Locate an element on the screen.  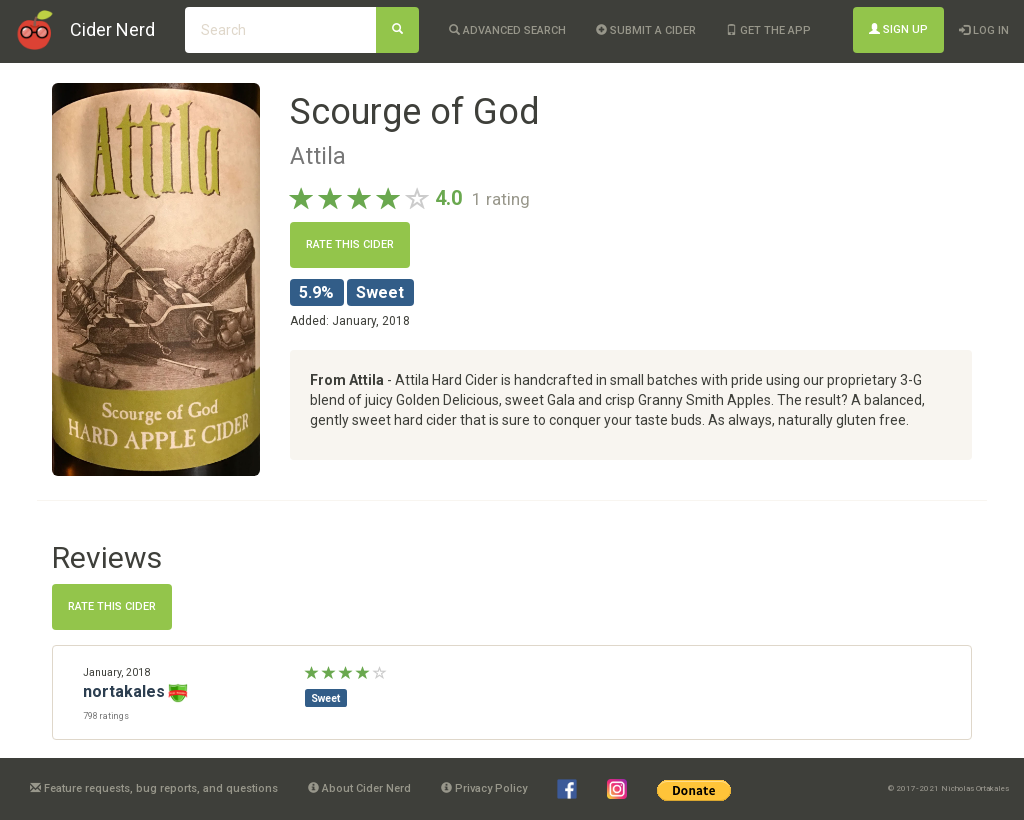
Cider Nerd is located at coordinates (112, 29).